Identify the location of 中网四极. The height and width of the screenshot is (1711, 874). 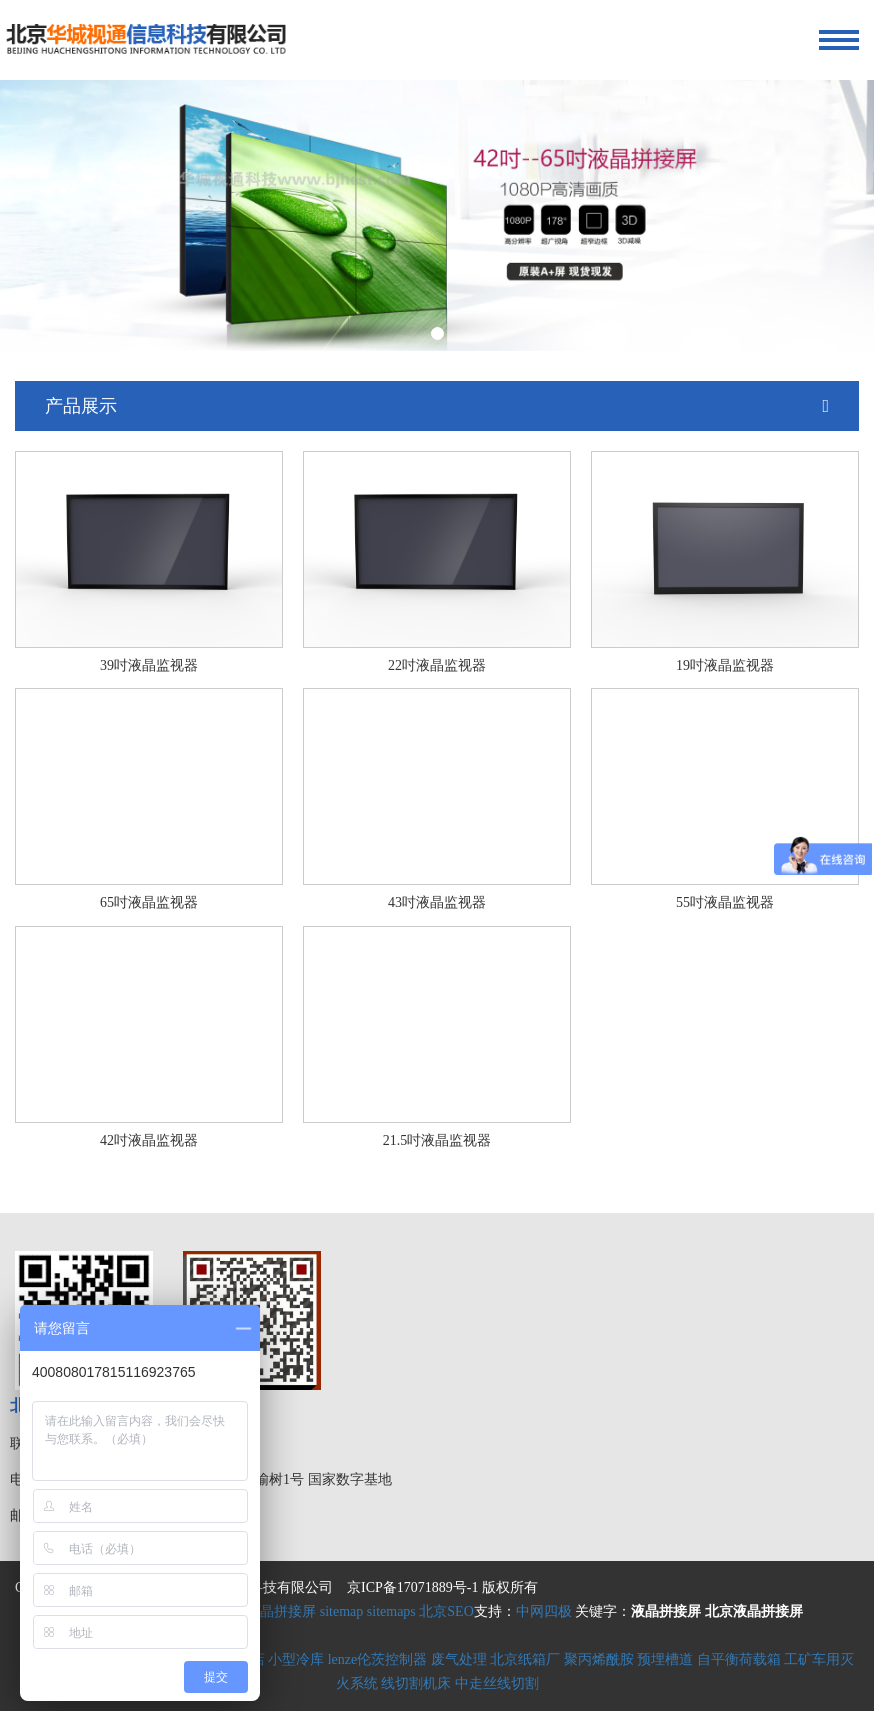
(544, 1611).